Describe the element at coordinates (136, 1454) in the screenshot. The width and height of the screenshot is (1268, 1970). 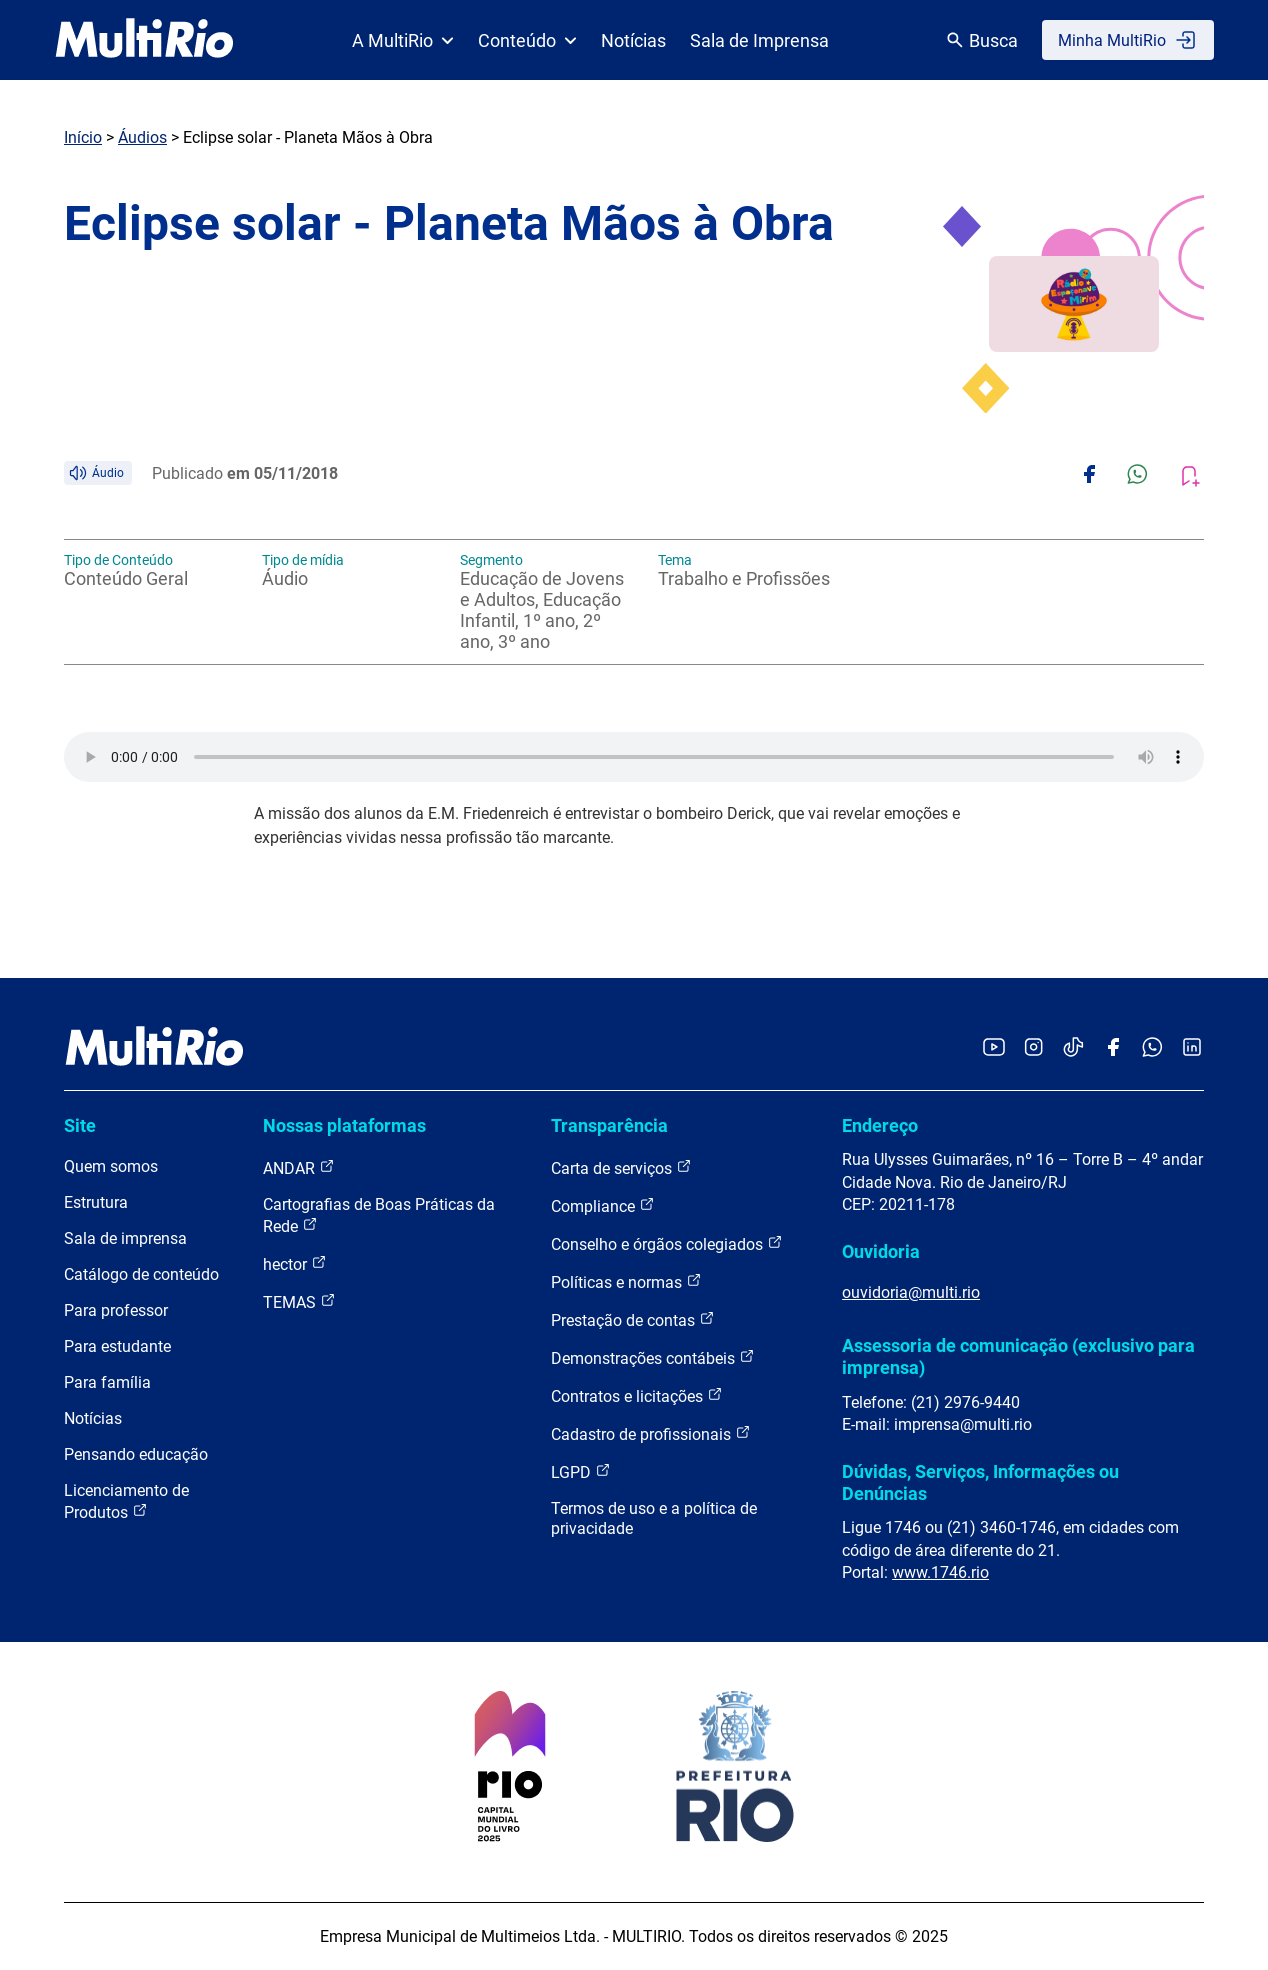
I see `Pensando educação` at that location.